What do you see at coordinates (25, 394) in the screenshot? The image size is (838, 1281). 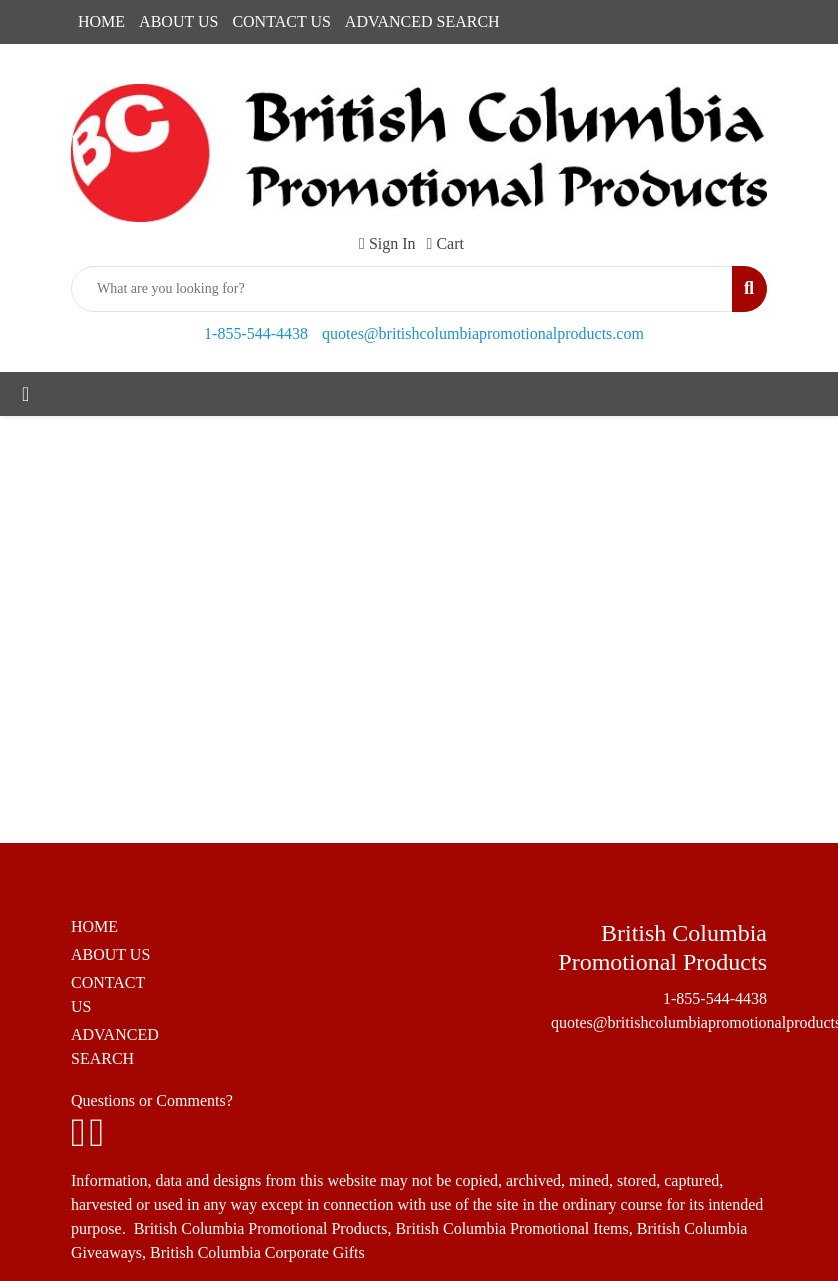 I see `[Toggle navigation]` at bounding box center [25, 394].